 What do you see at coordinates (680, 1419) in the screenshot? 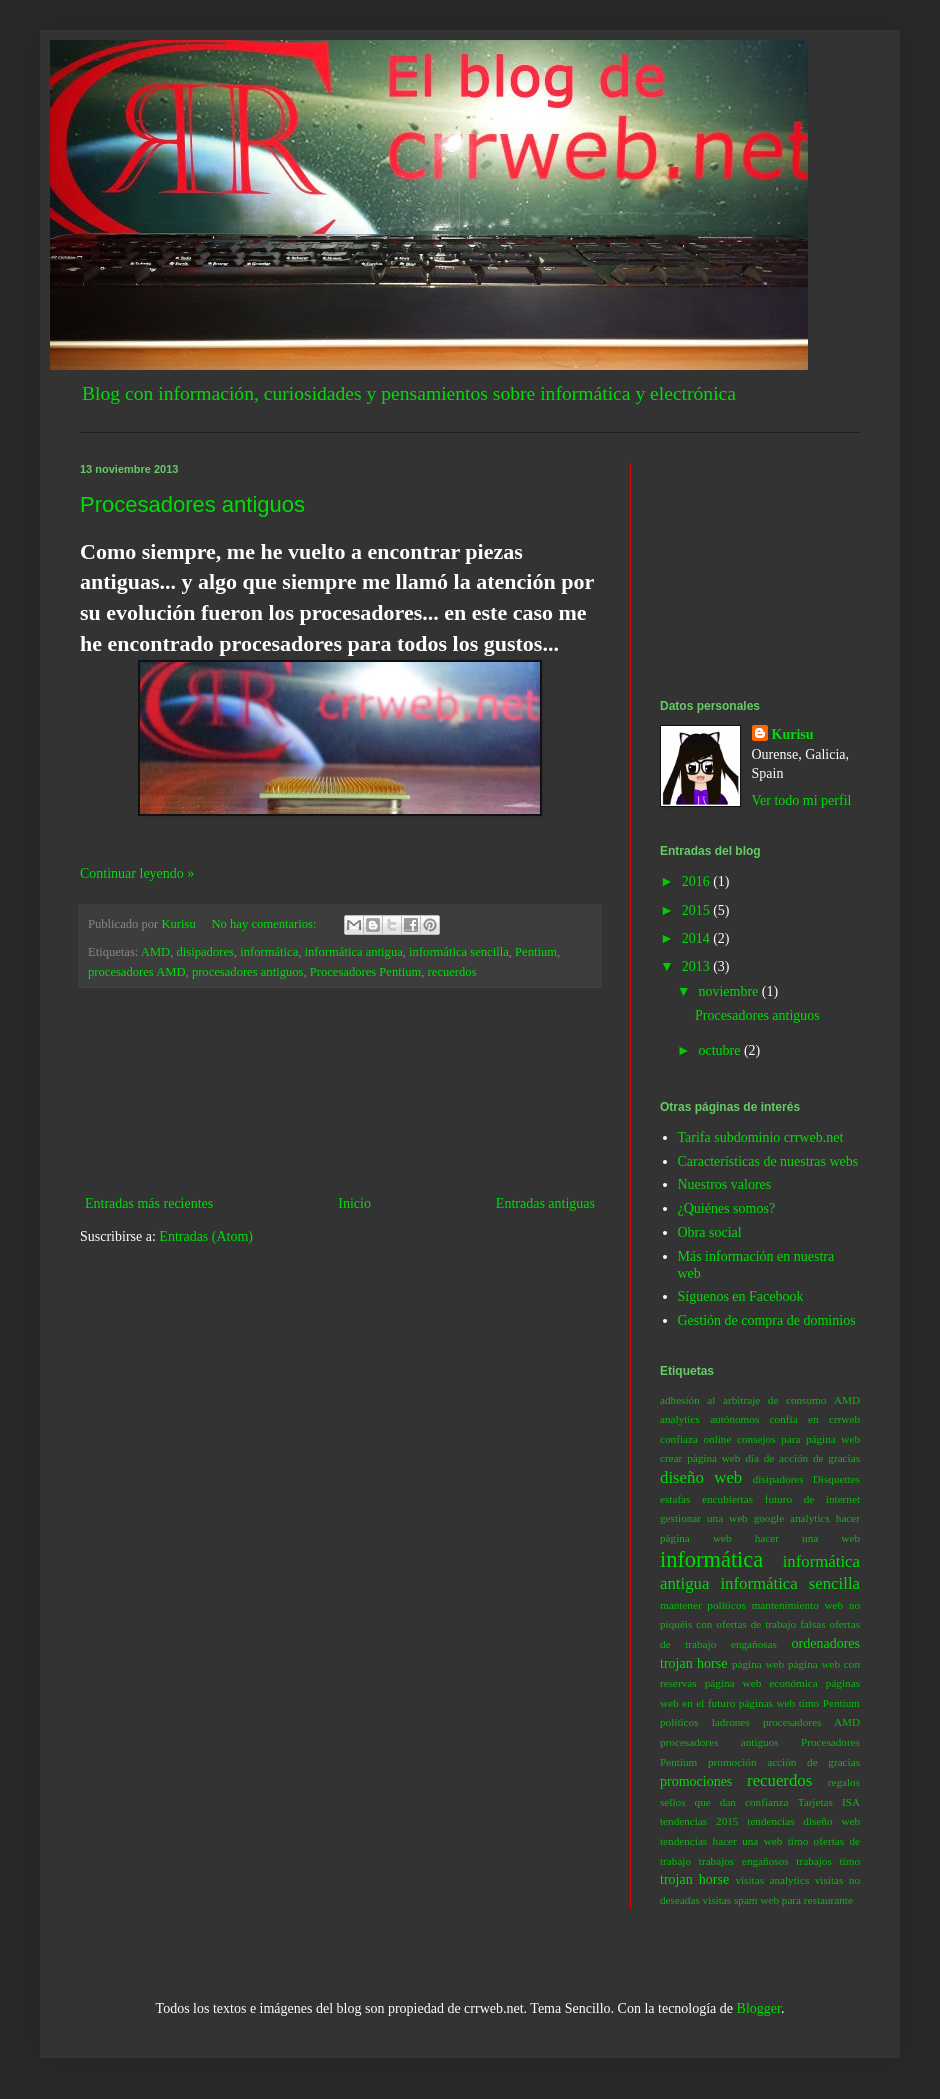
I see `analytics` at bounding box center [680, 1419].